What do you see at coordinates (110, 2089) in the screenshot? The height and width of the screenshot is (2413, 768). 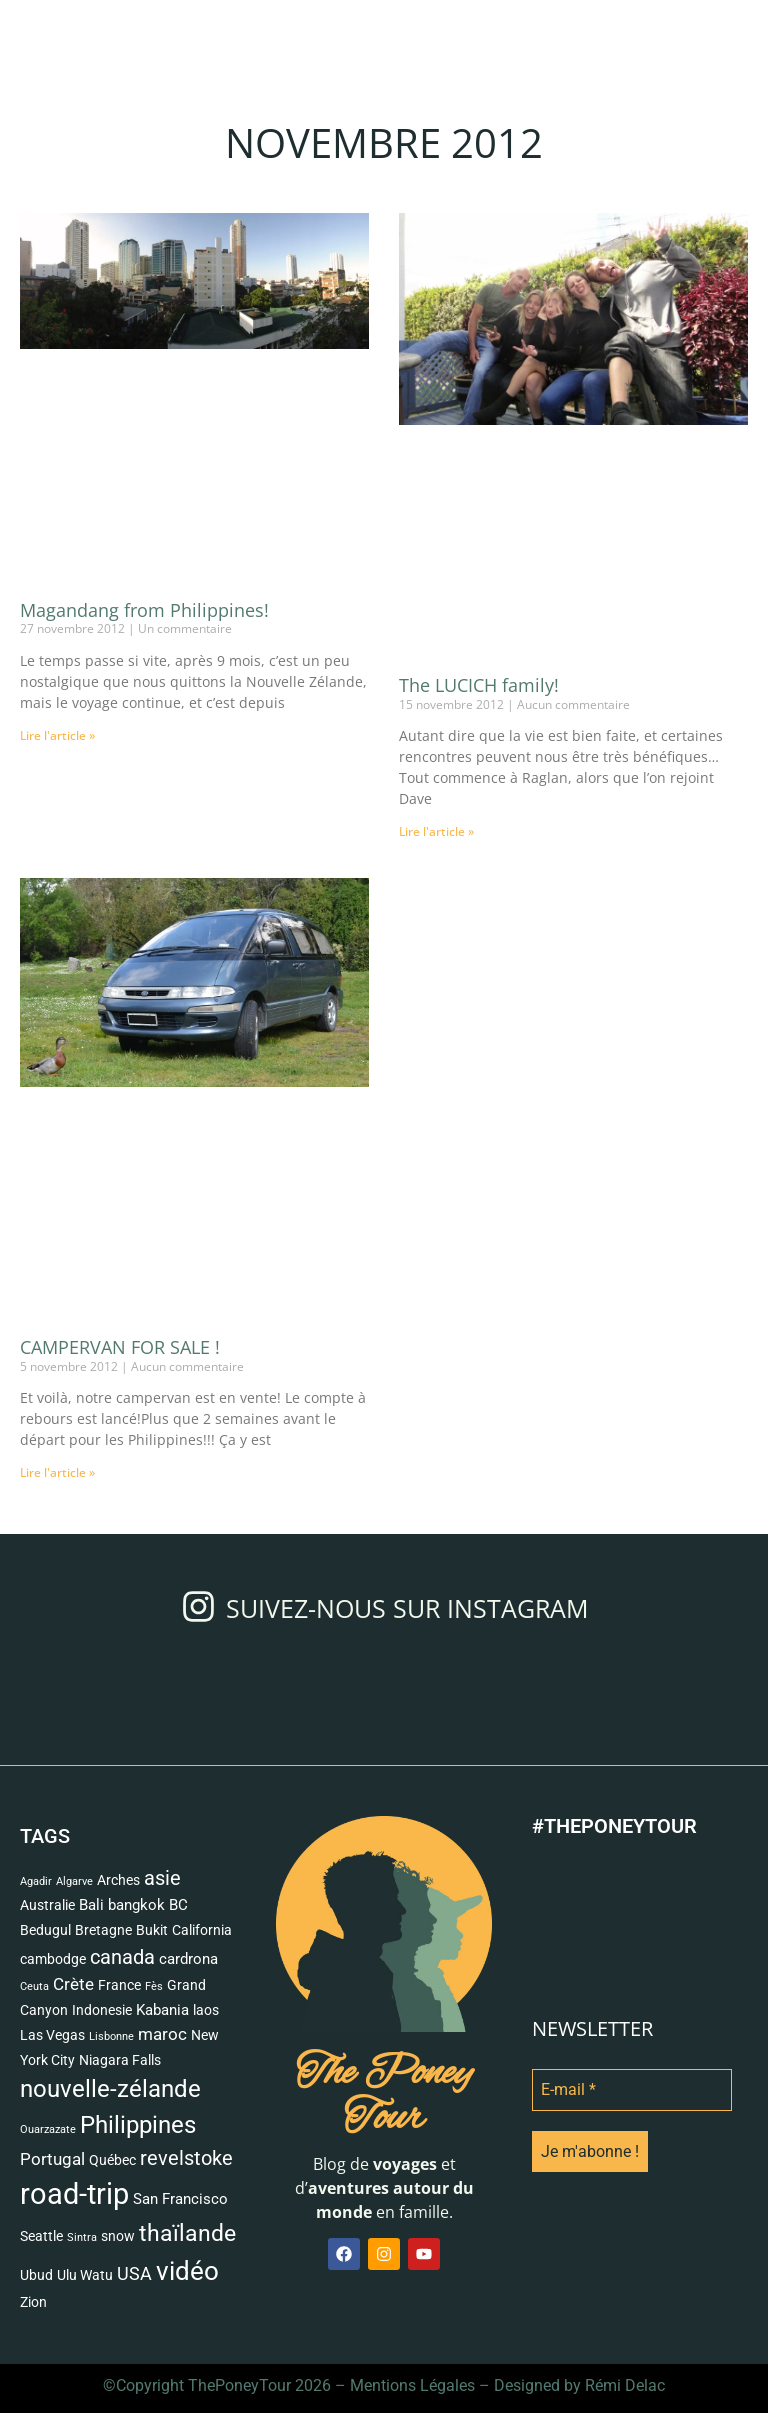 I see `nouvelle-zélande [nouvelle-zélande (12 éléments)]` at bounding box center [110, 2089].